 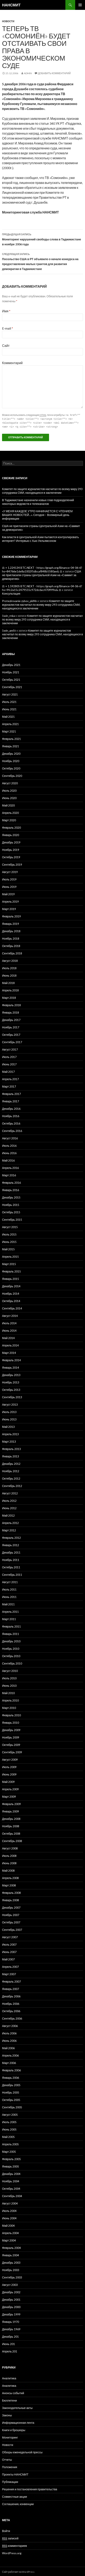 I want to click on Февраль 2011, so click(x=11, y=1625).